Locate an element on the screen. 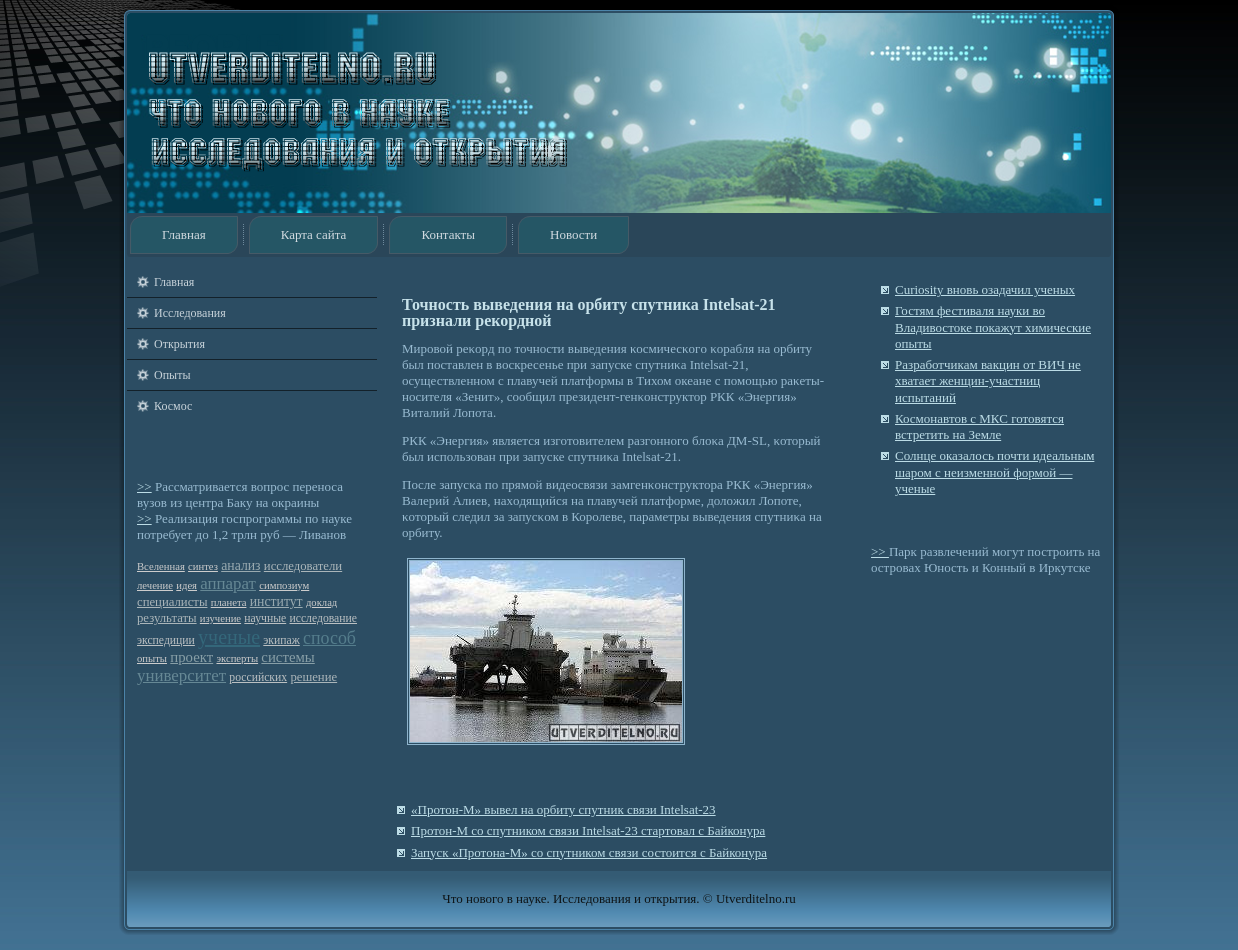  Curiosity вновь озадачил ученых is located at coordinates (985, 289).